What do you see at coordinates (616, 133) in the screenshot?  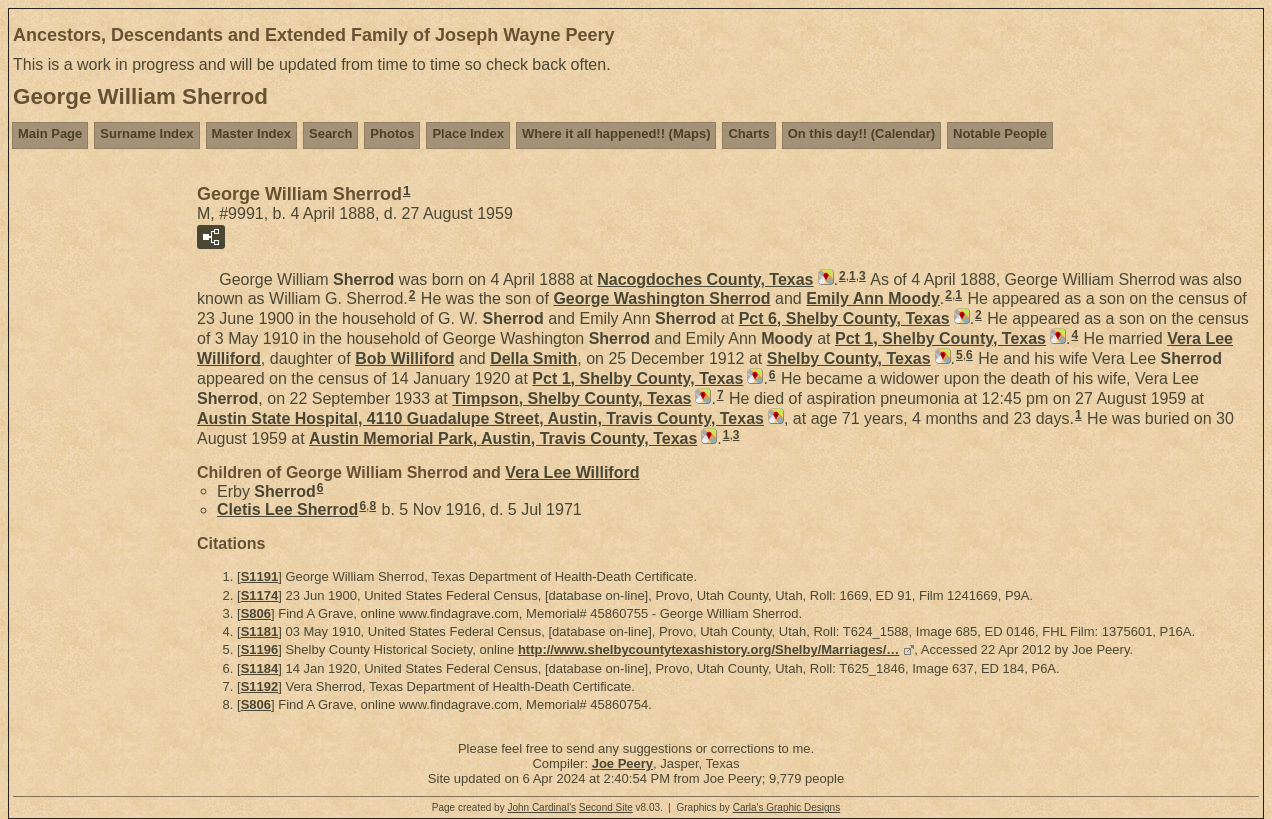 I see `Where it all happened!! (Maps)` at bounding box center [616, 133].